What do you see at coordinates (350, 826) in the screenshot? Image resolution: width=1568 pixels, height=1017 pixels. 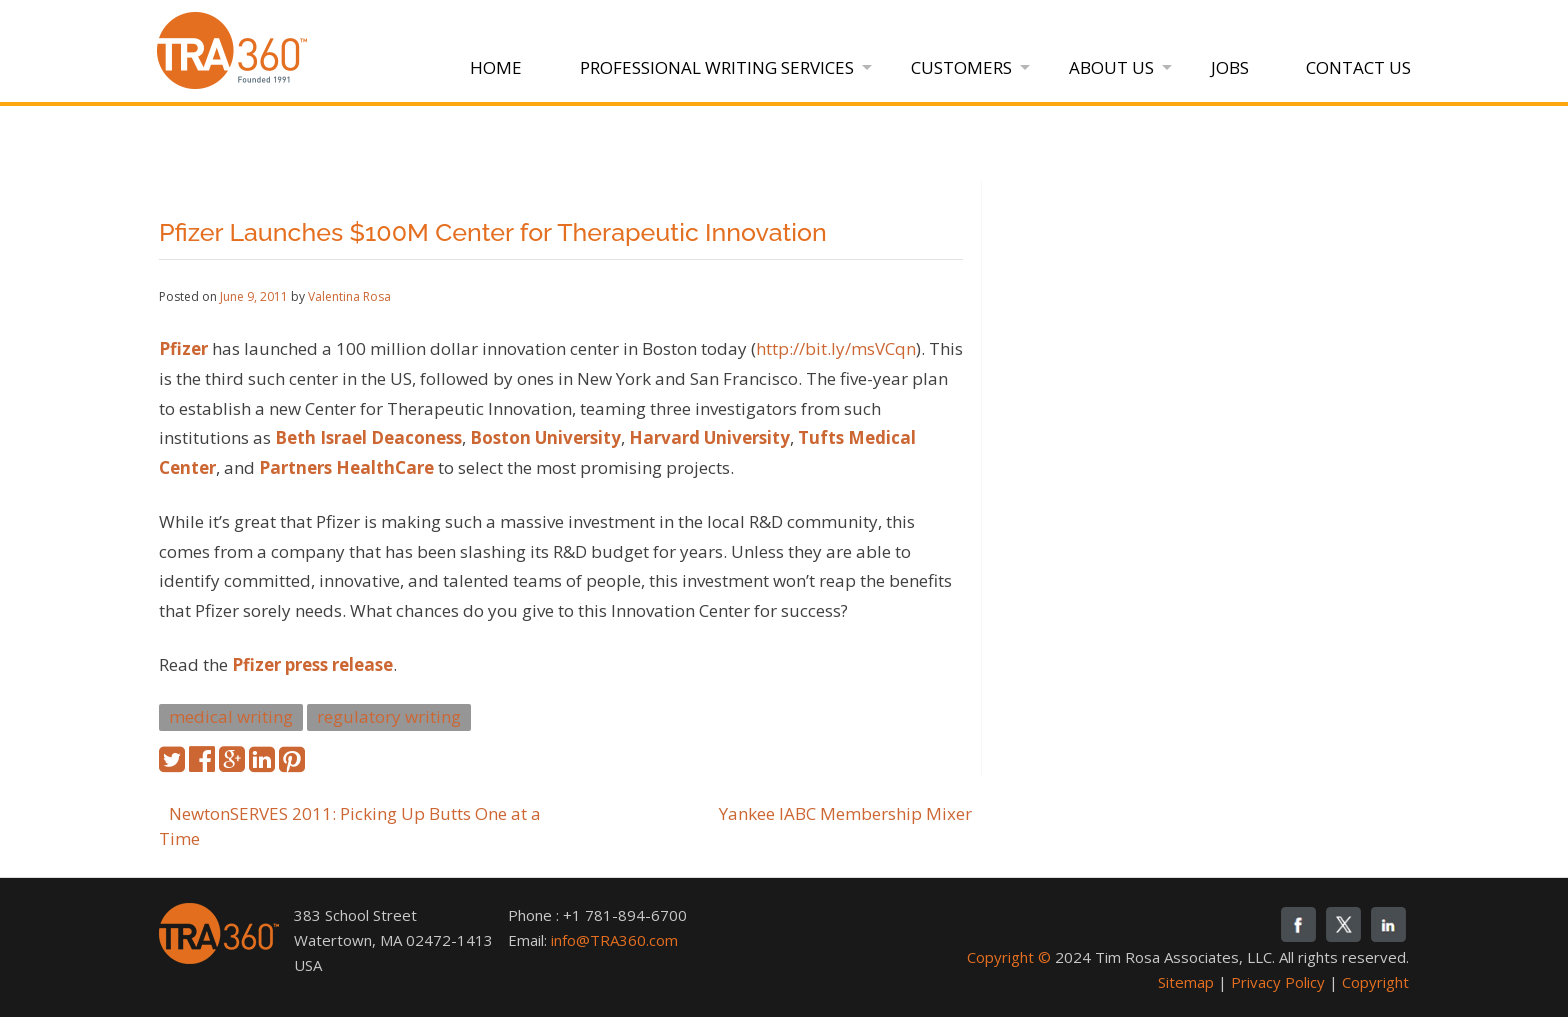 I see `NewtonSERVES 2011: Picking Up Butts One at a Time` at bounding box center [350, 826].